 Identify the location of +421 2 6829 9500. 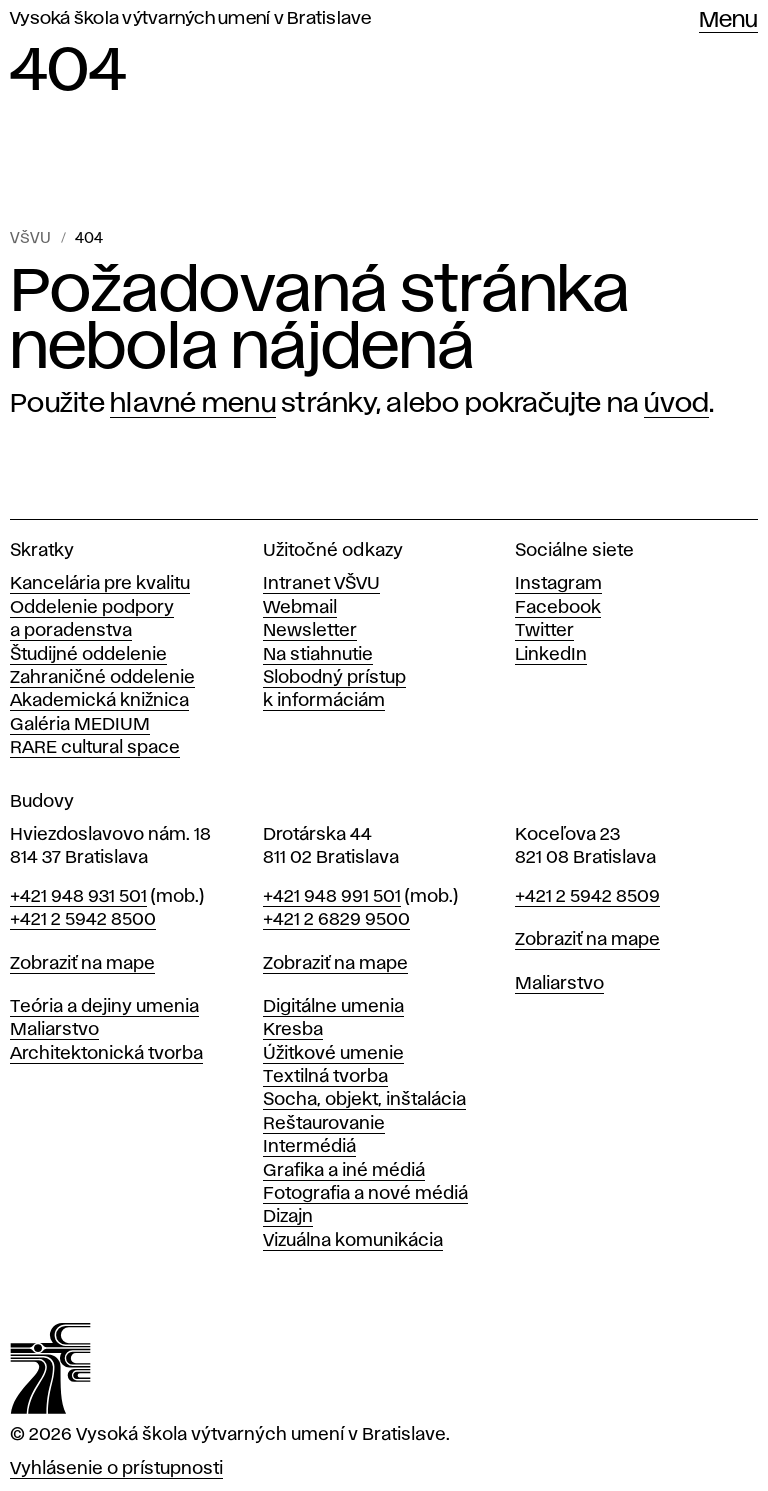
(336, 920).